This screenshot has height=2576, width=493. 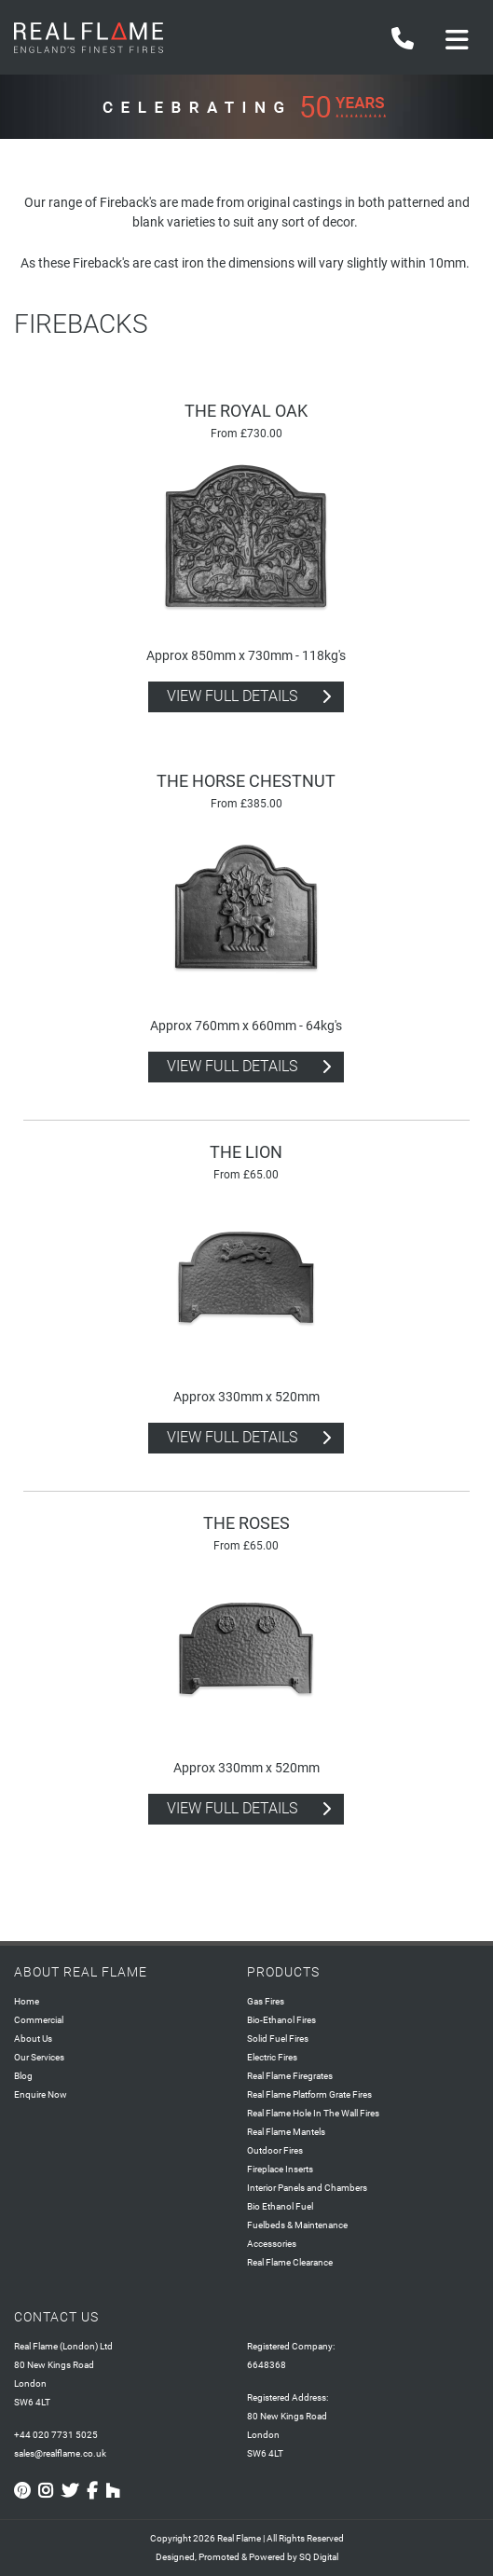 I want to click on Solid Fuel Fires, so click(x=277, y=2038).